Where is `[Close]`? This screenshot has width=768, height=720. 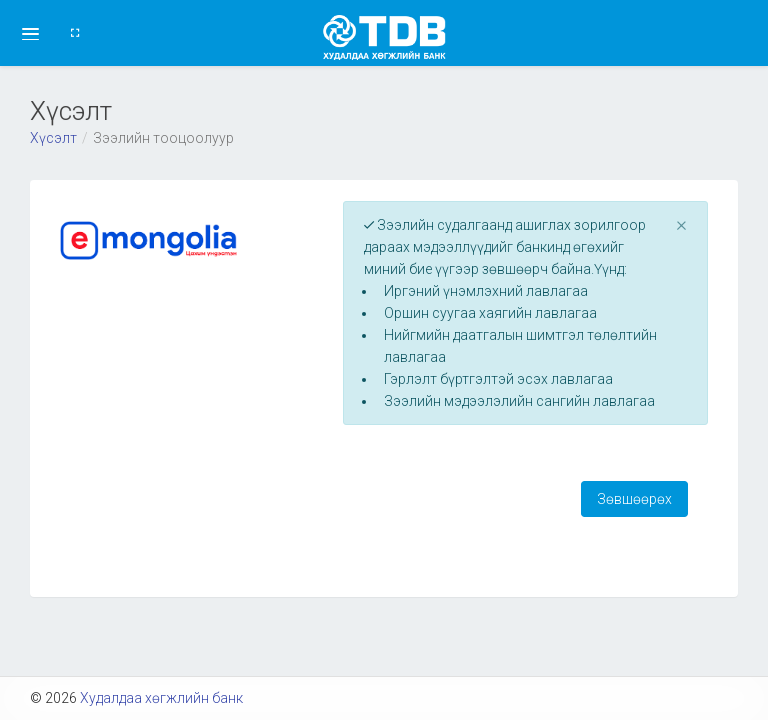
[Close] is located at coordinates (681, 224).